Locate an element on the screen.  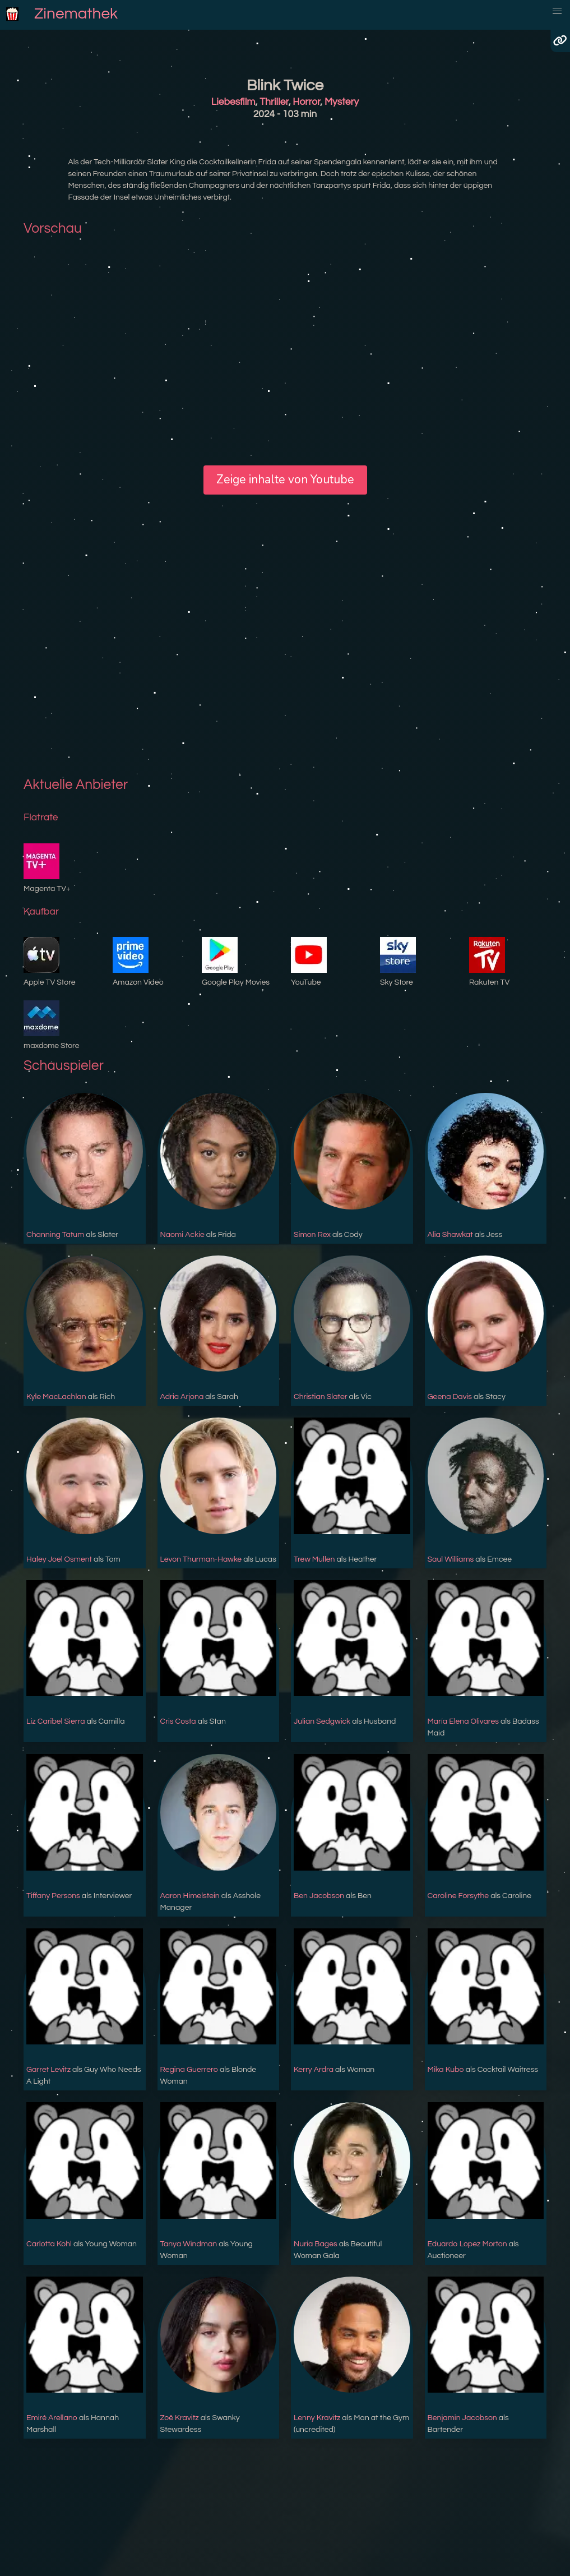
Christian Slater is located at coordinates (320, 1397).